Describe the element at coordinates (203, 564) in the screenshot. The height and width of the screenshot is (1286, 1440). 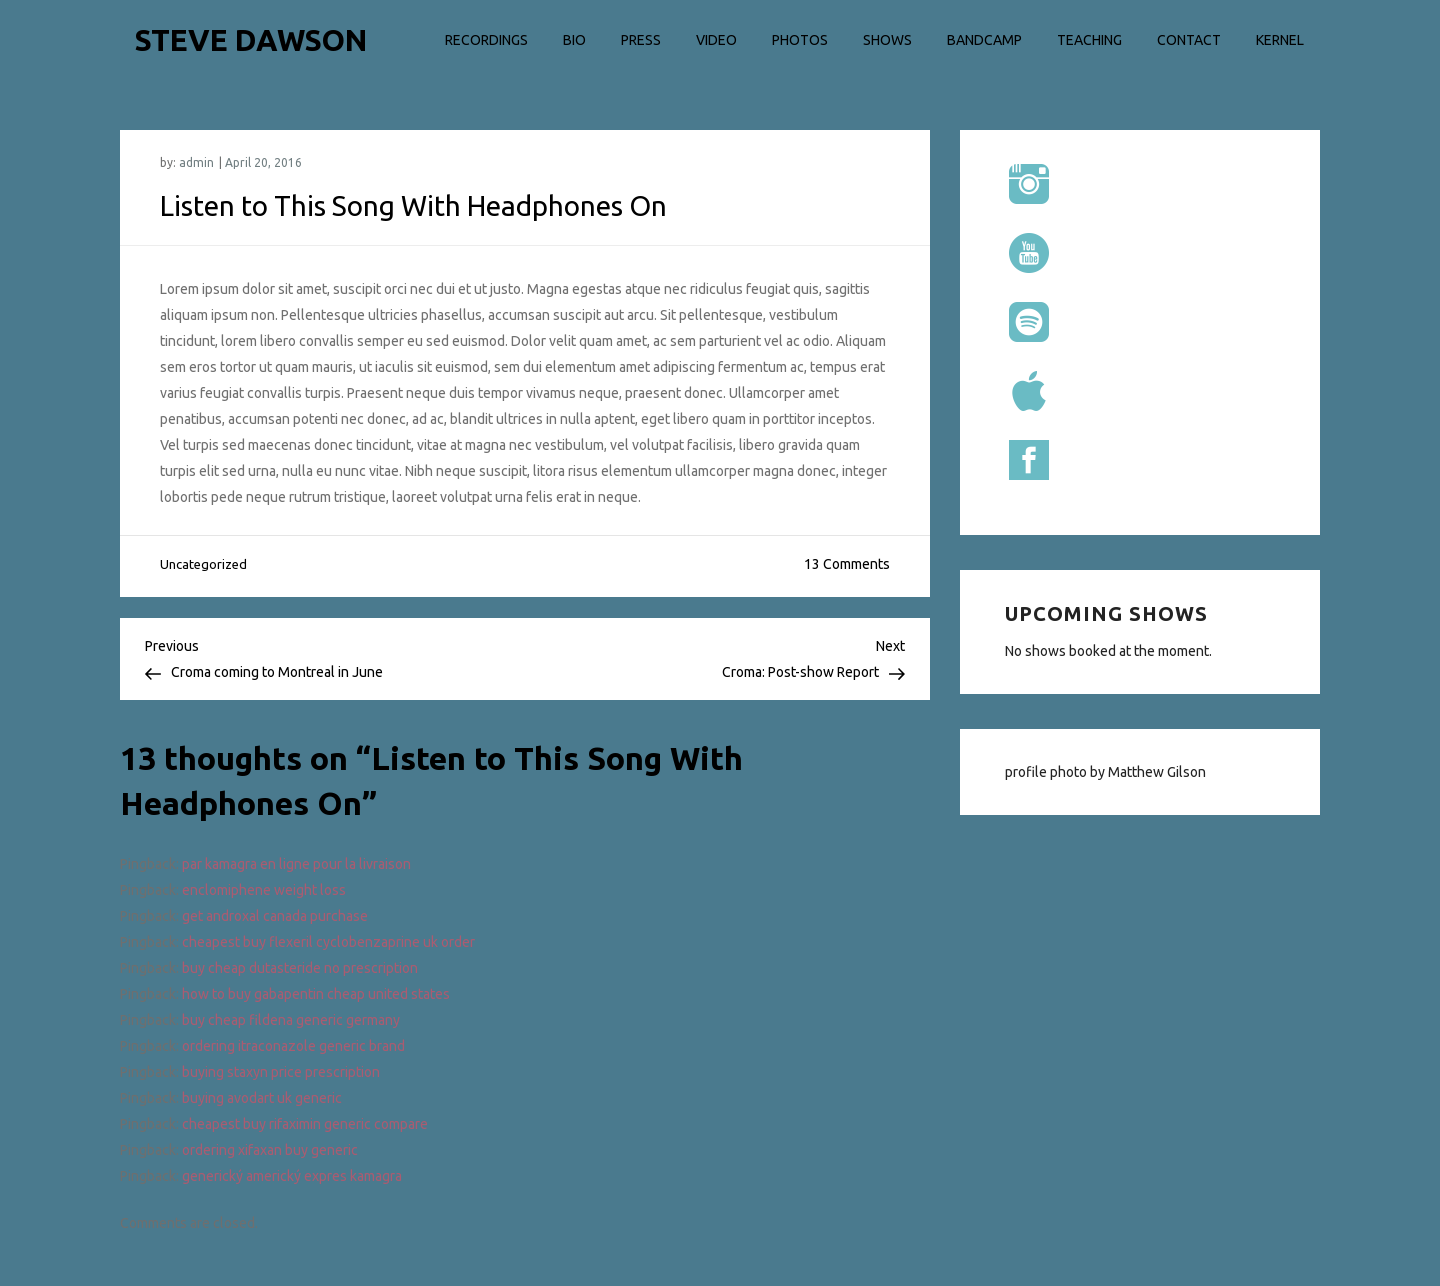
I see `Uncategorized` at that location.